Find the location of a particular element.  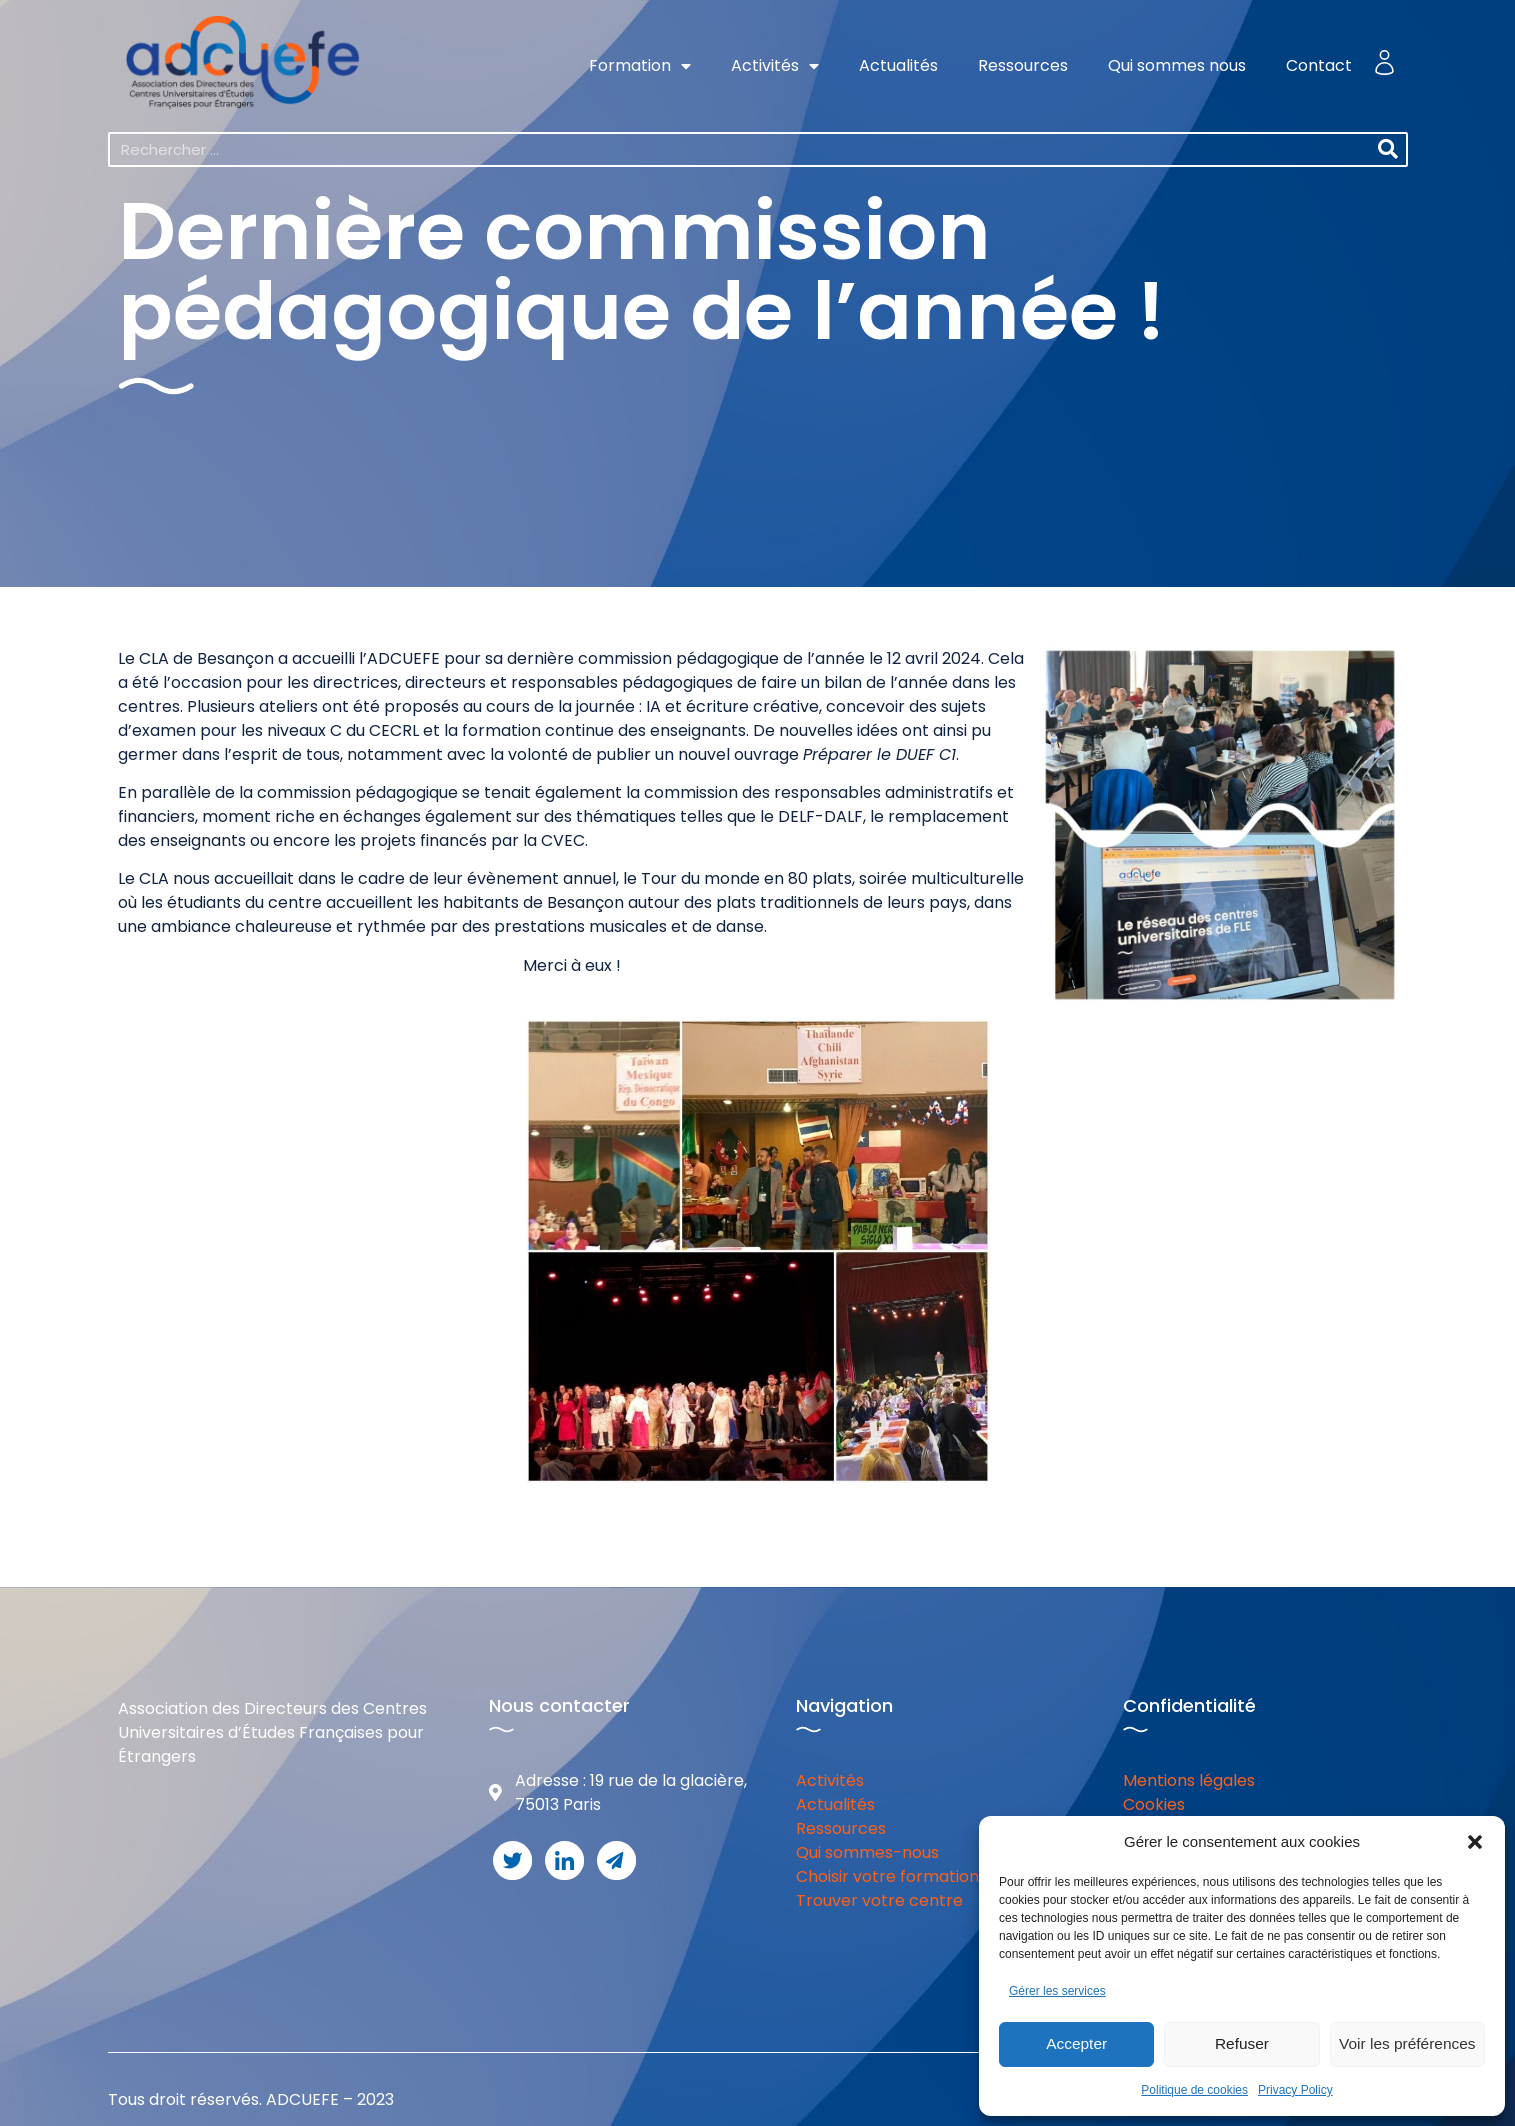

Contact is located at coordinates (1319, 65).